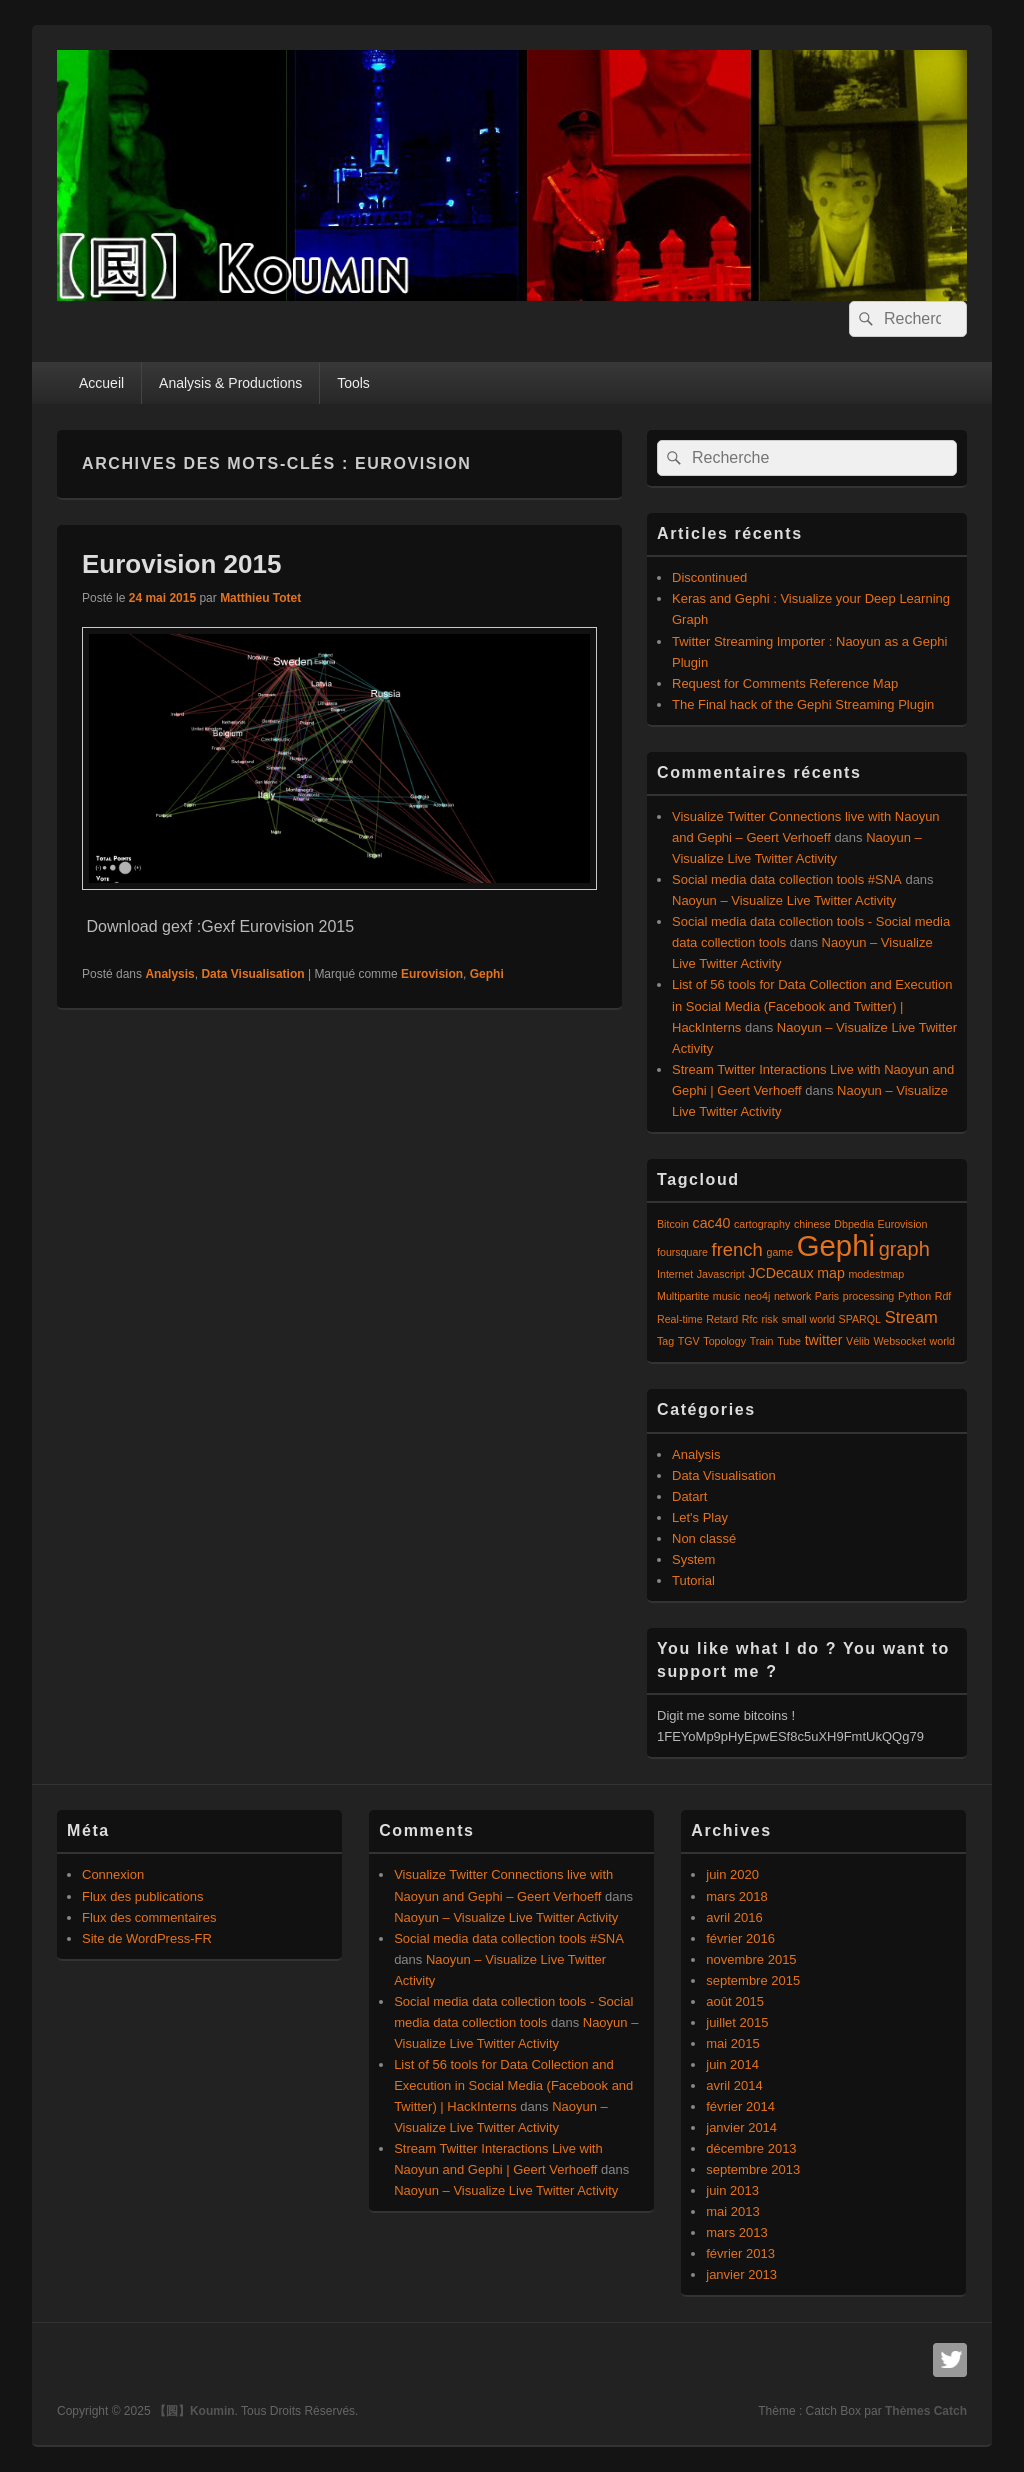  What do you see at coordinates (812, 1224) in the screenshot?
I see `chinese [chinese (1 élément)]` at bounding box center [812, 1224].